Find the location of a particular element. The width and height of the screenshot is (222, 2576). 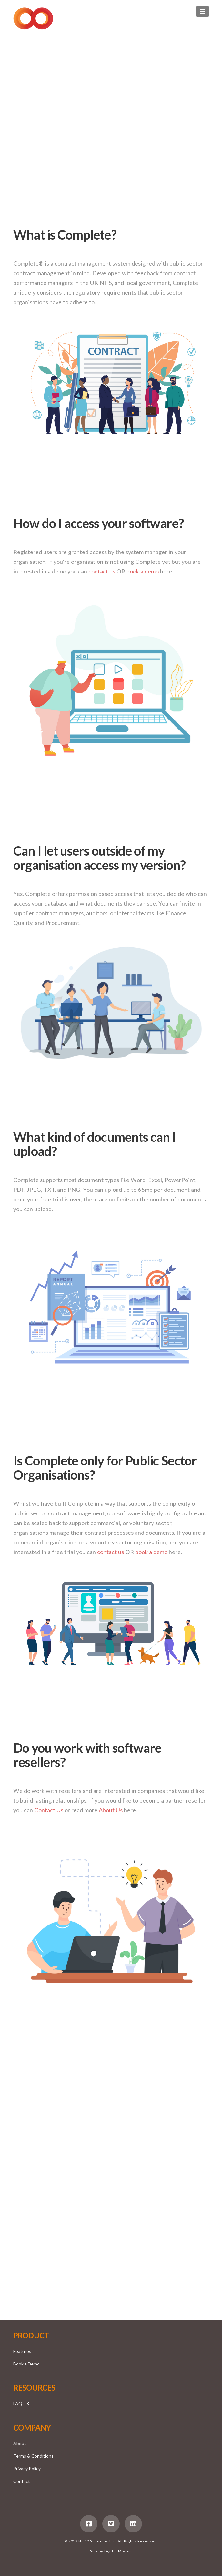

About Us is located at coordinates (111, 1810).